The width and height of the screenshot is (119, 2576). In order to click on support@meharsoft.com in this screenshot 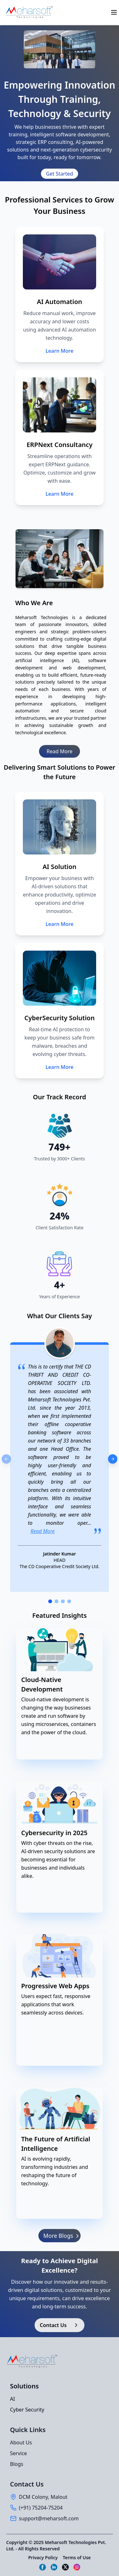, I will do `click(49, 2518)`.